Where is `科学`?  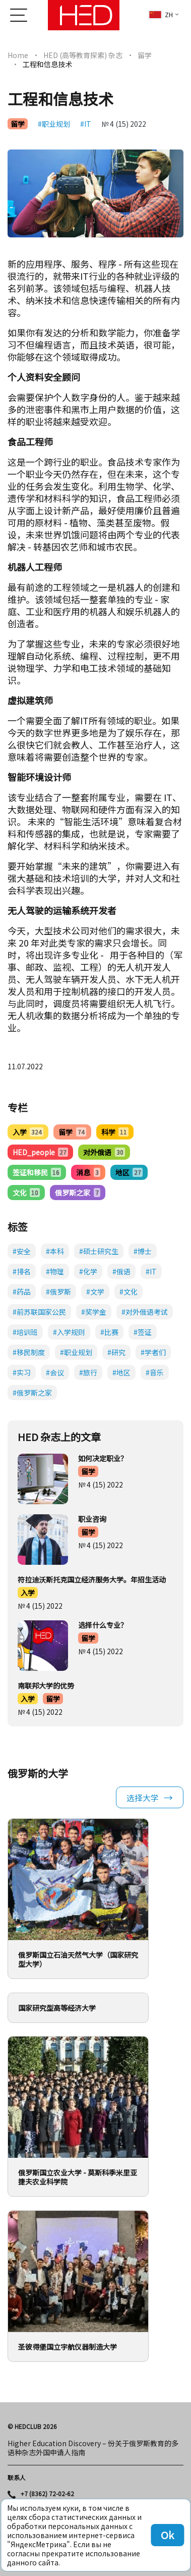
科学 is located at coordinates (115, 1132).